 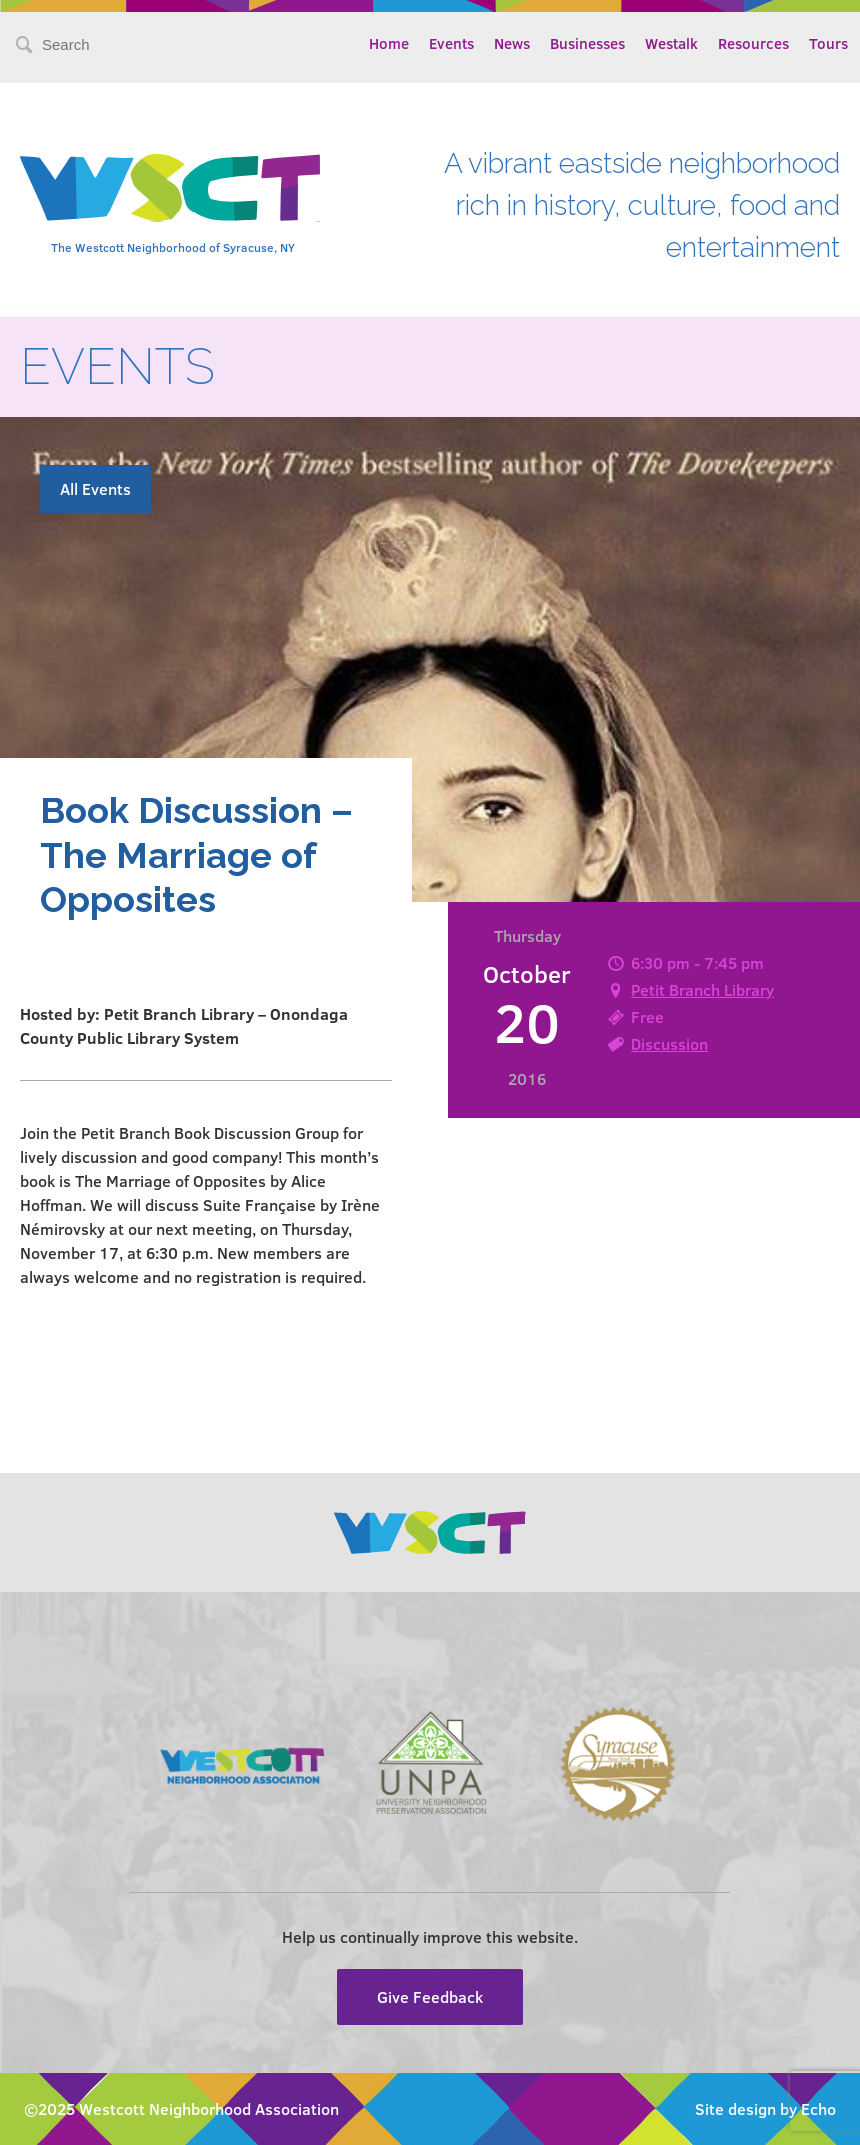 I want to click on Resources, so click(x=753, y=43).